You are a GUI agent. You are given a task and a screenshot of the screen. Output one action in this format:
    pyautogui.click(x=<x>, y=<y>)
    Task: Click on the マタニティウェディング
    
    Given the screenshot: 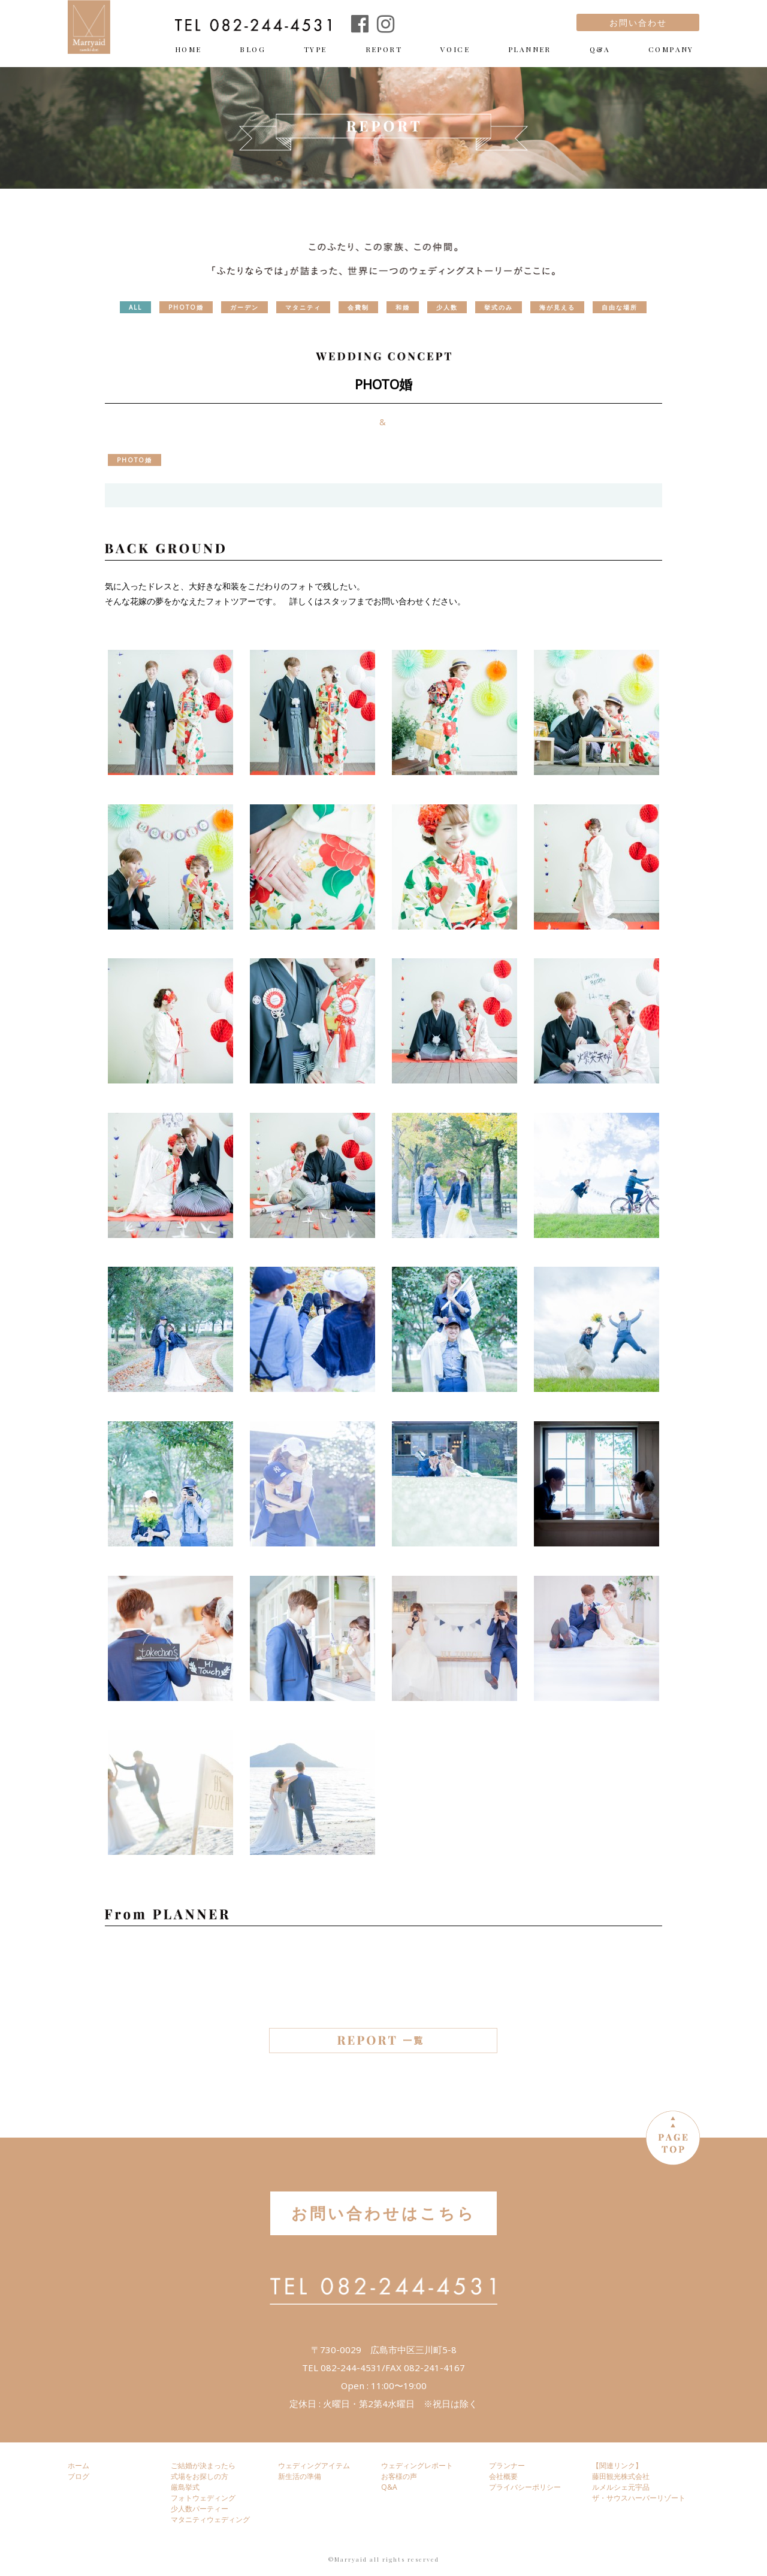 What is the action you would take?
    pyautogui.click(x=210, y=2519)
    